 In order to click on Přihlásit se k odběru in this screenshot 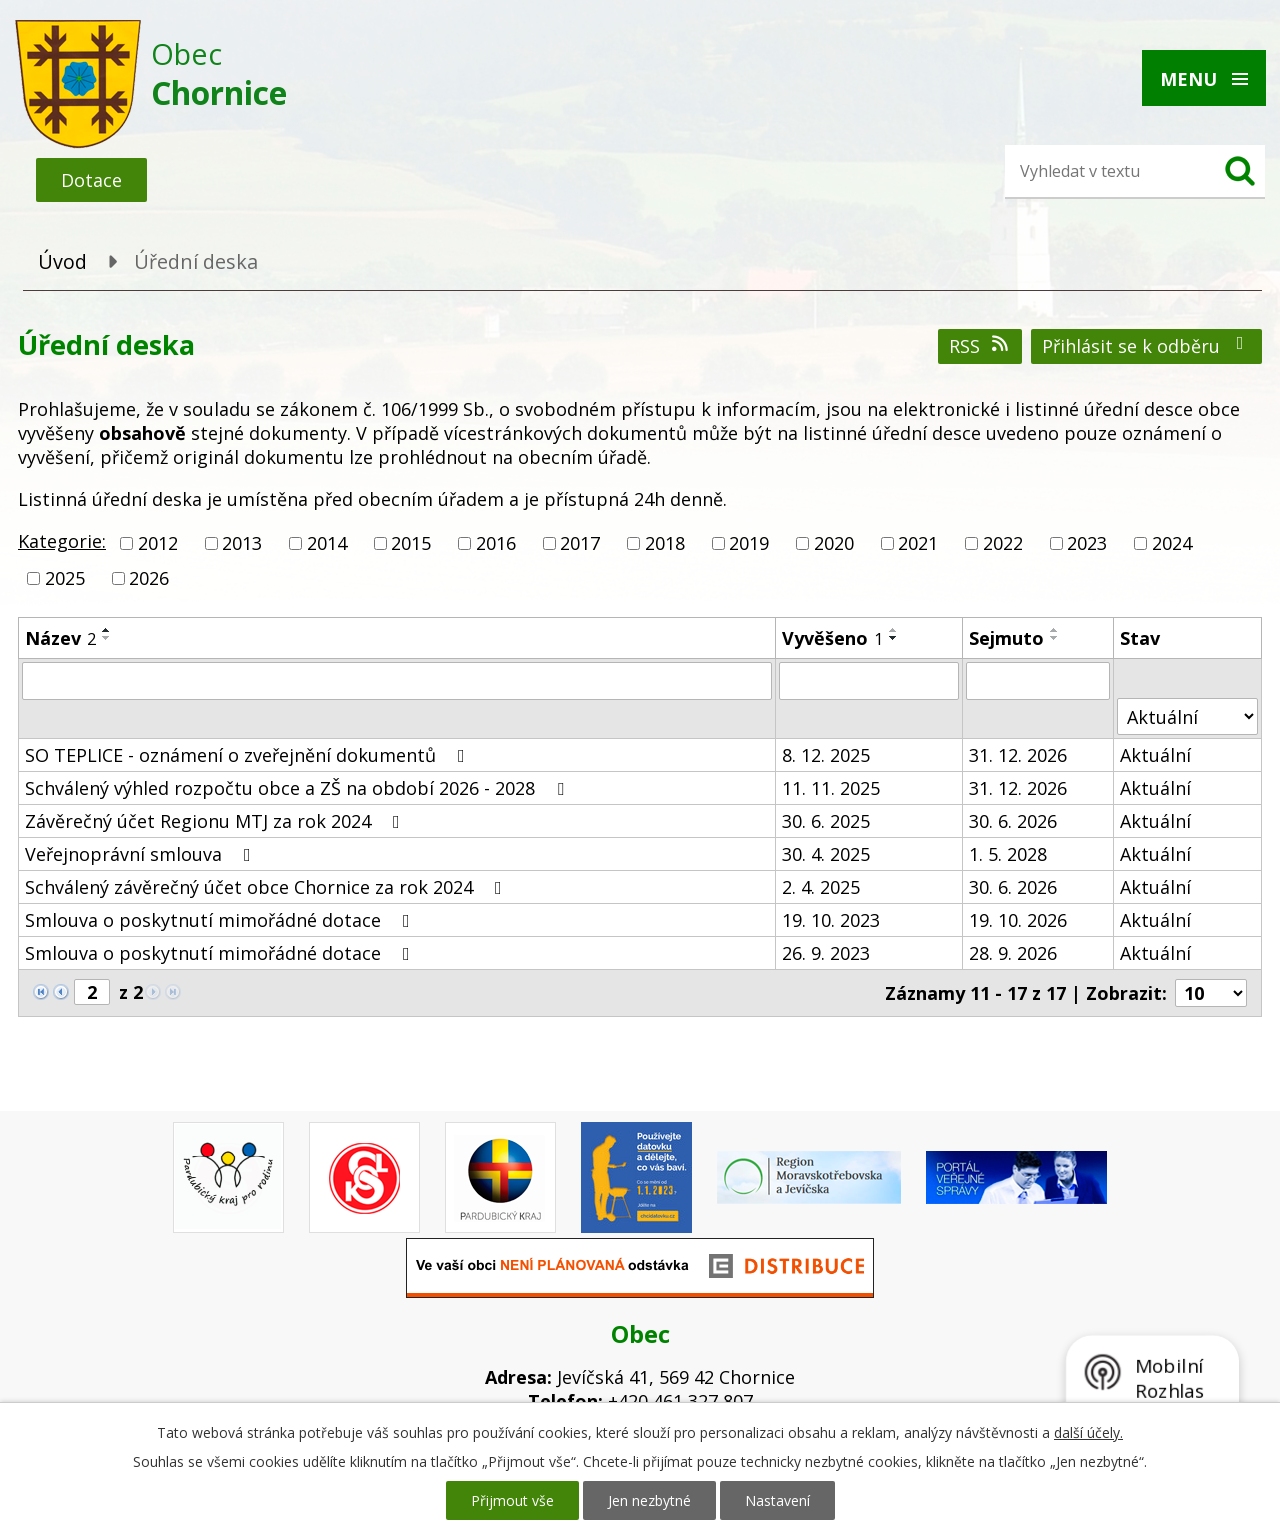, I will do `click(1147, 346)`.